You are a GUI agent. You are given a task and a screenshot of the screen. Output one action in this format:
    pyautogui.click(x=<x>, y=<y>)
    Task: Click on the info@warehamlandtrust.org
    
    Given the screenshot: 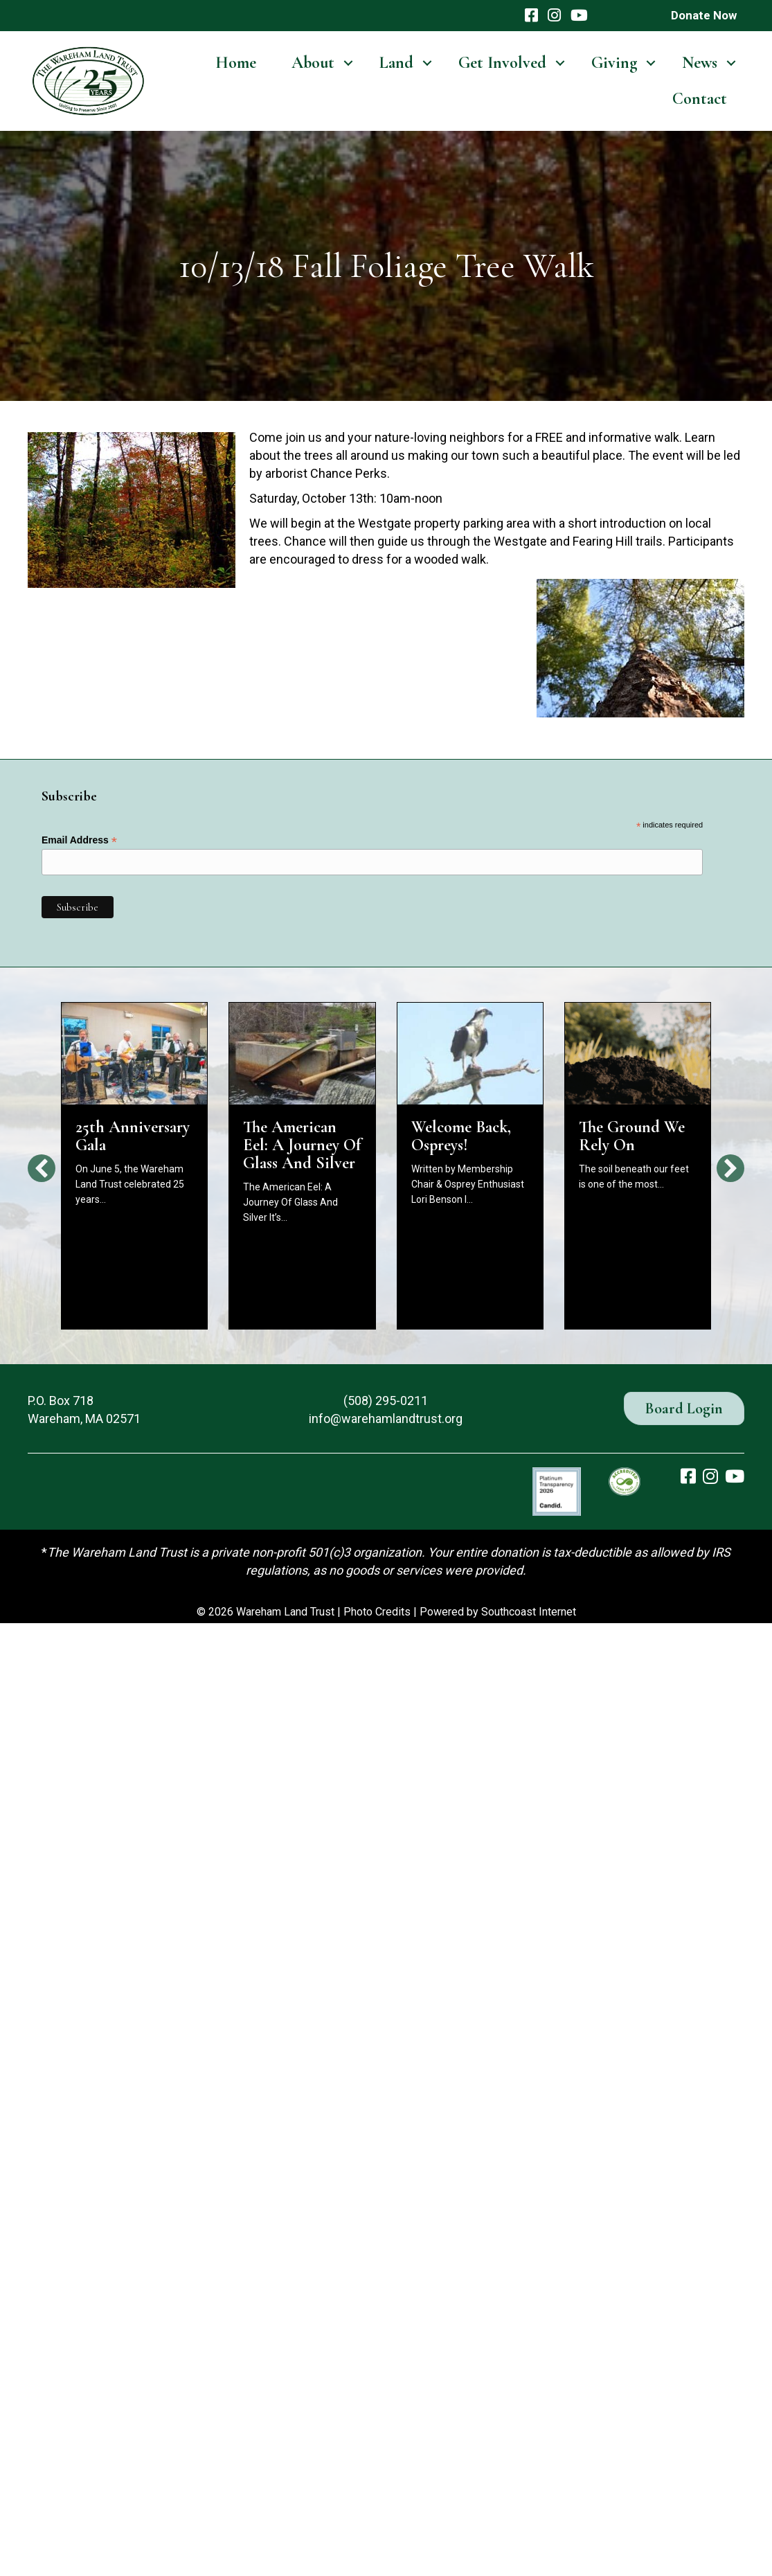 What is the action you would take?
    pyautogui.click(x=386, y=1418)
    